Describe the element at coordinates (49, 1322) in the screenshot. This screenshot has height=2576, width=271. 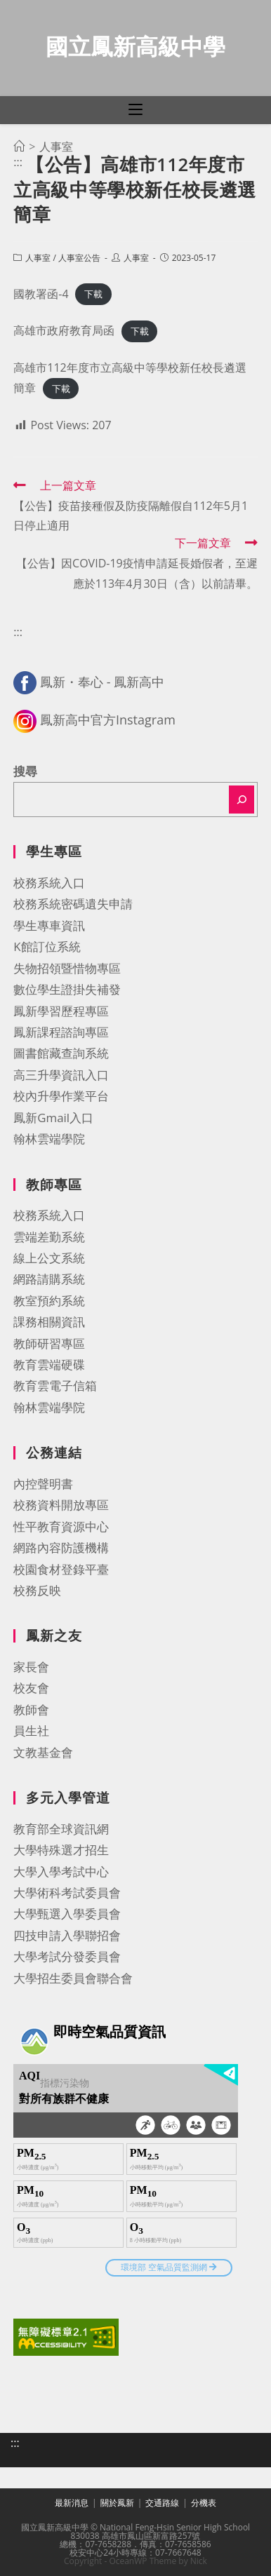
I see `課務相關資訊` at that location.